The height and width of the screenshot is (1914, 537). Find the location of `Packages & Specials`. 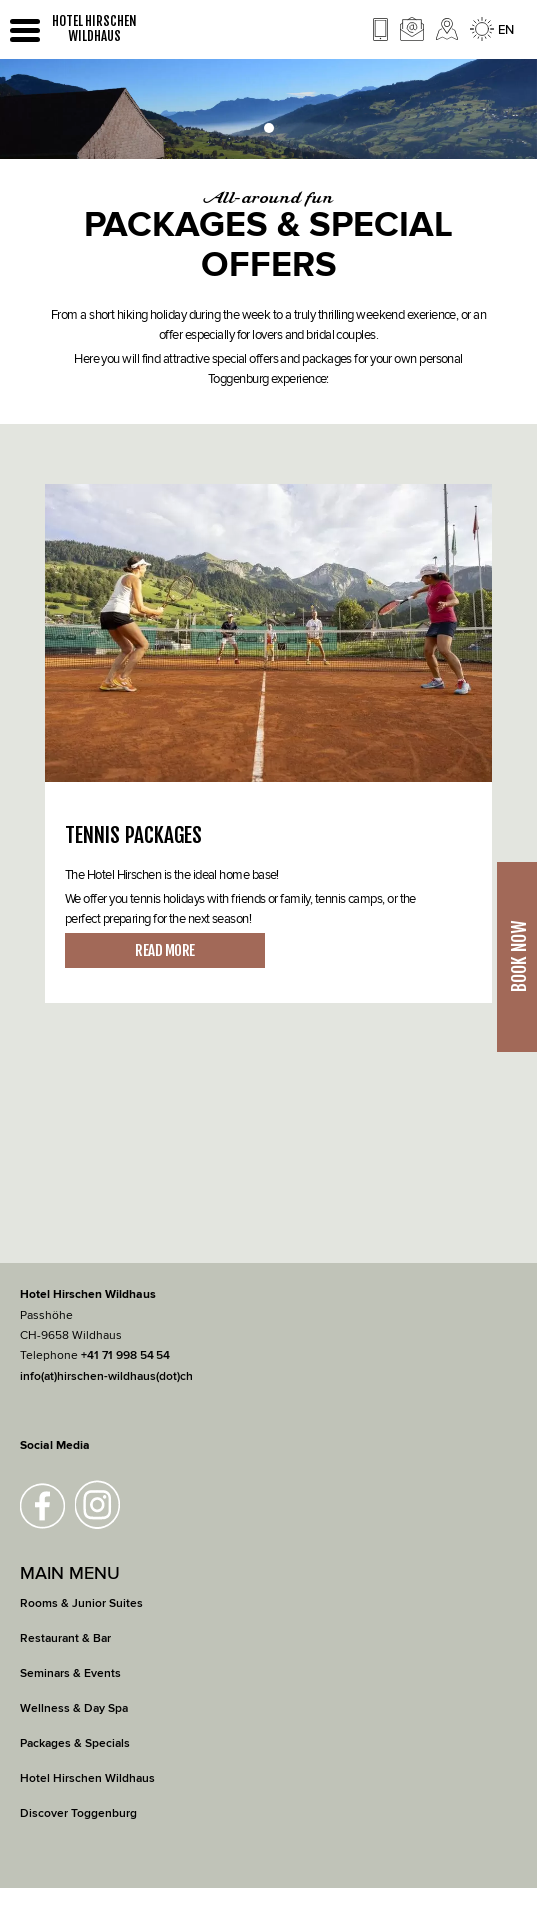

Packages & Specials is located at coordinates (75, 1743).